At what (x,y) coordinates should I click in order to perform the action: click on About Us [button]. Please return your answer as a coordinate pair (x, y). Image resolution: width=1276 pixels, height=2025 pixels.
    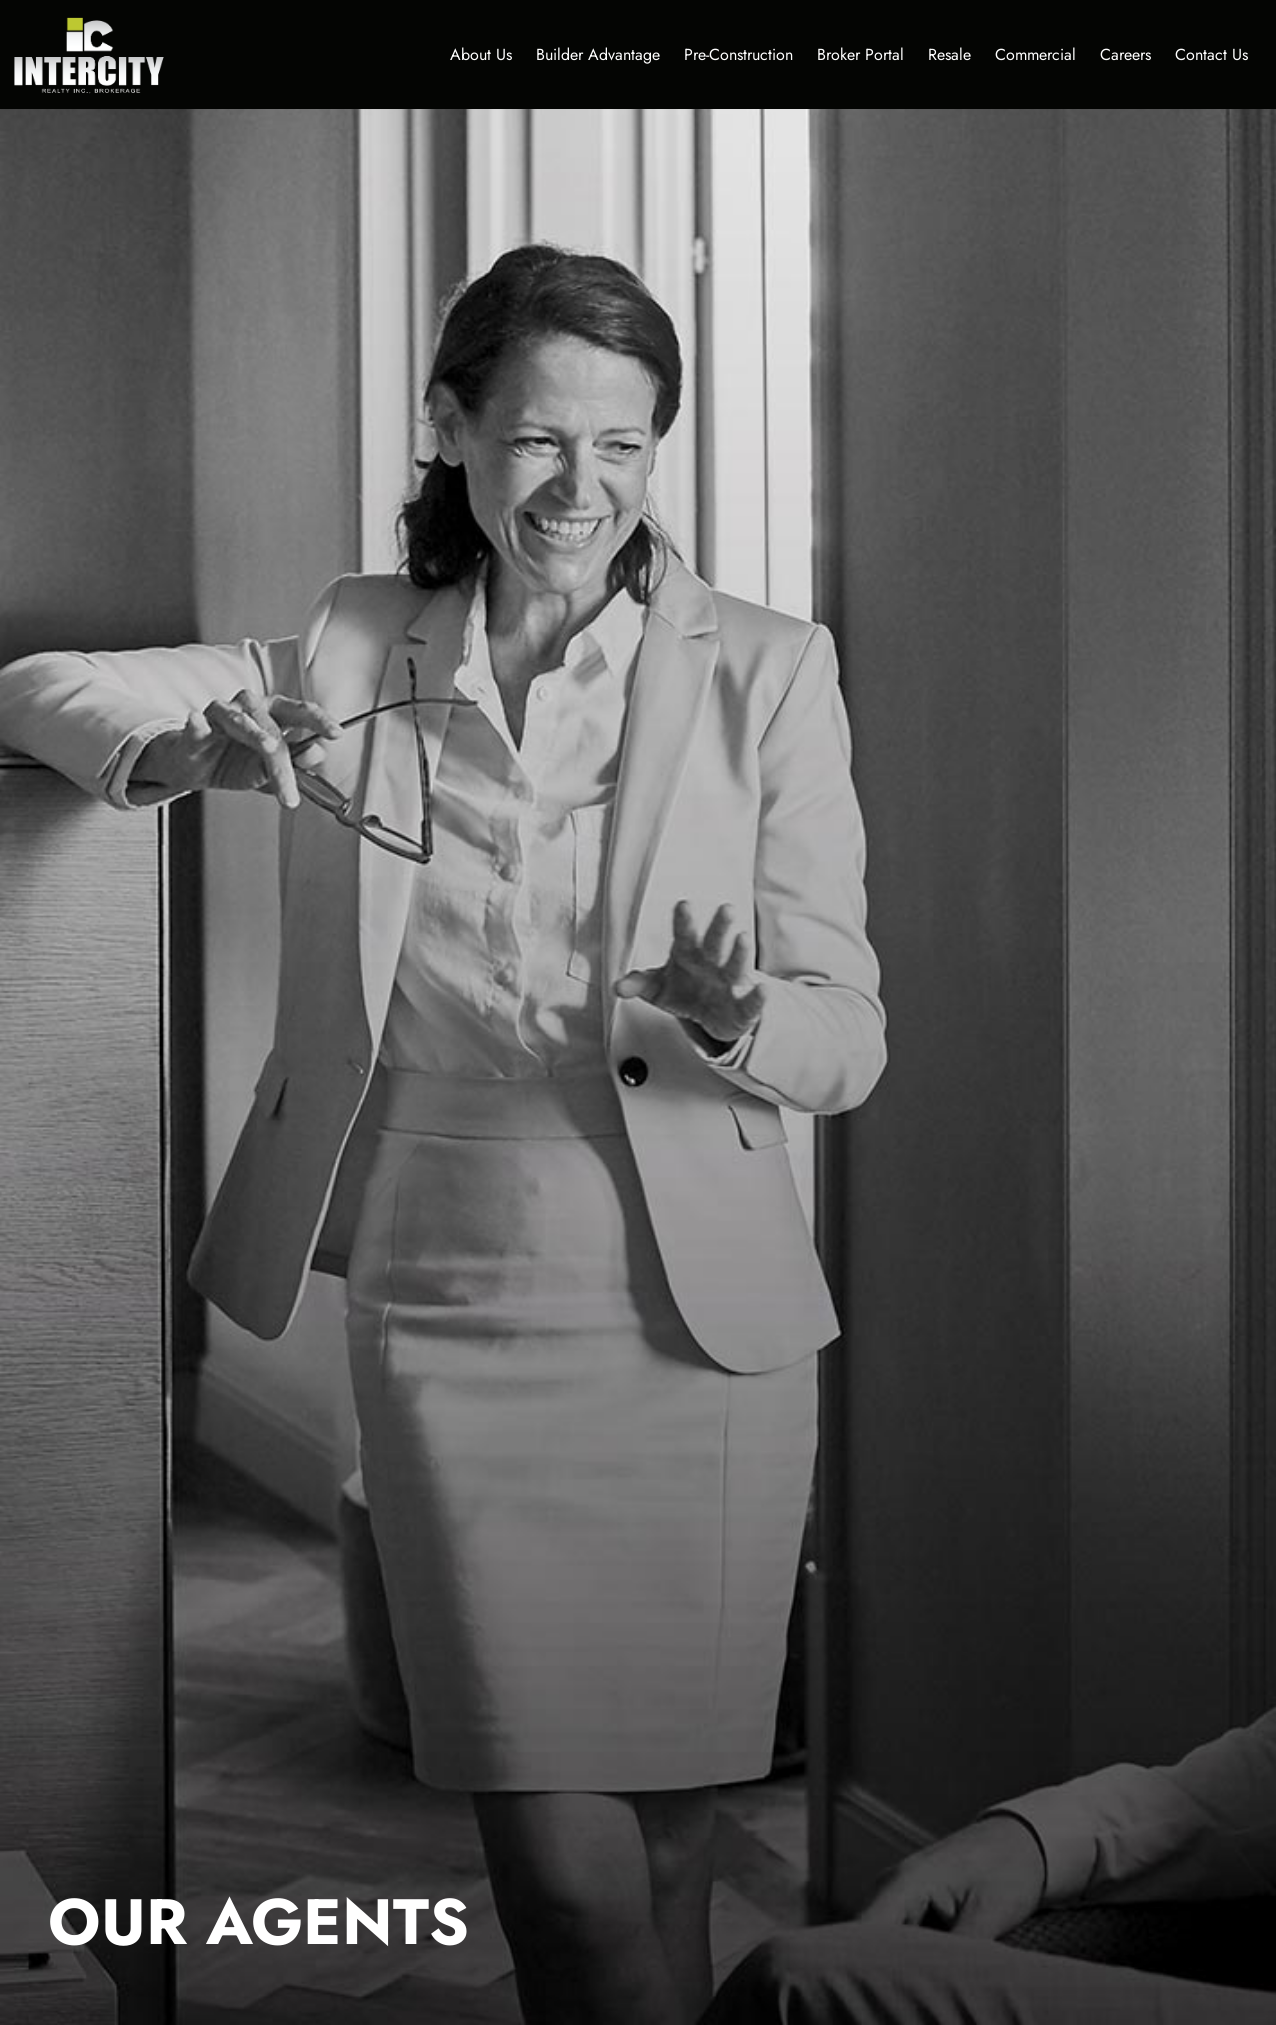
    Looking at the image, I should click on (481, 54).